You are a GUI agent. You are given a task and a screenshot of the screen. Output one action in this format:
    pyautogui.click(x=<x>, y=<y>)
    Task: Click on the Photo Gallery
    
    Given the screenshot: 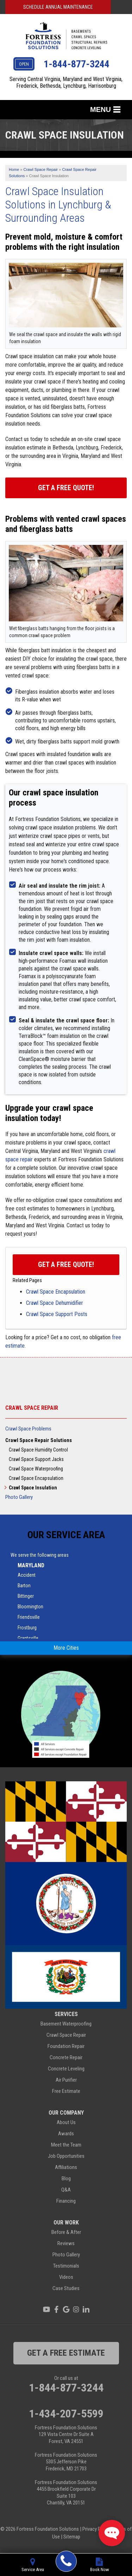 What is the action you would take?
    pyautogui.click(x=19, y=1497)
    